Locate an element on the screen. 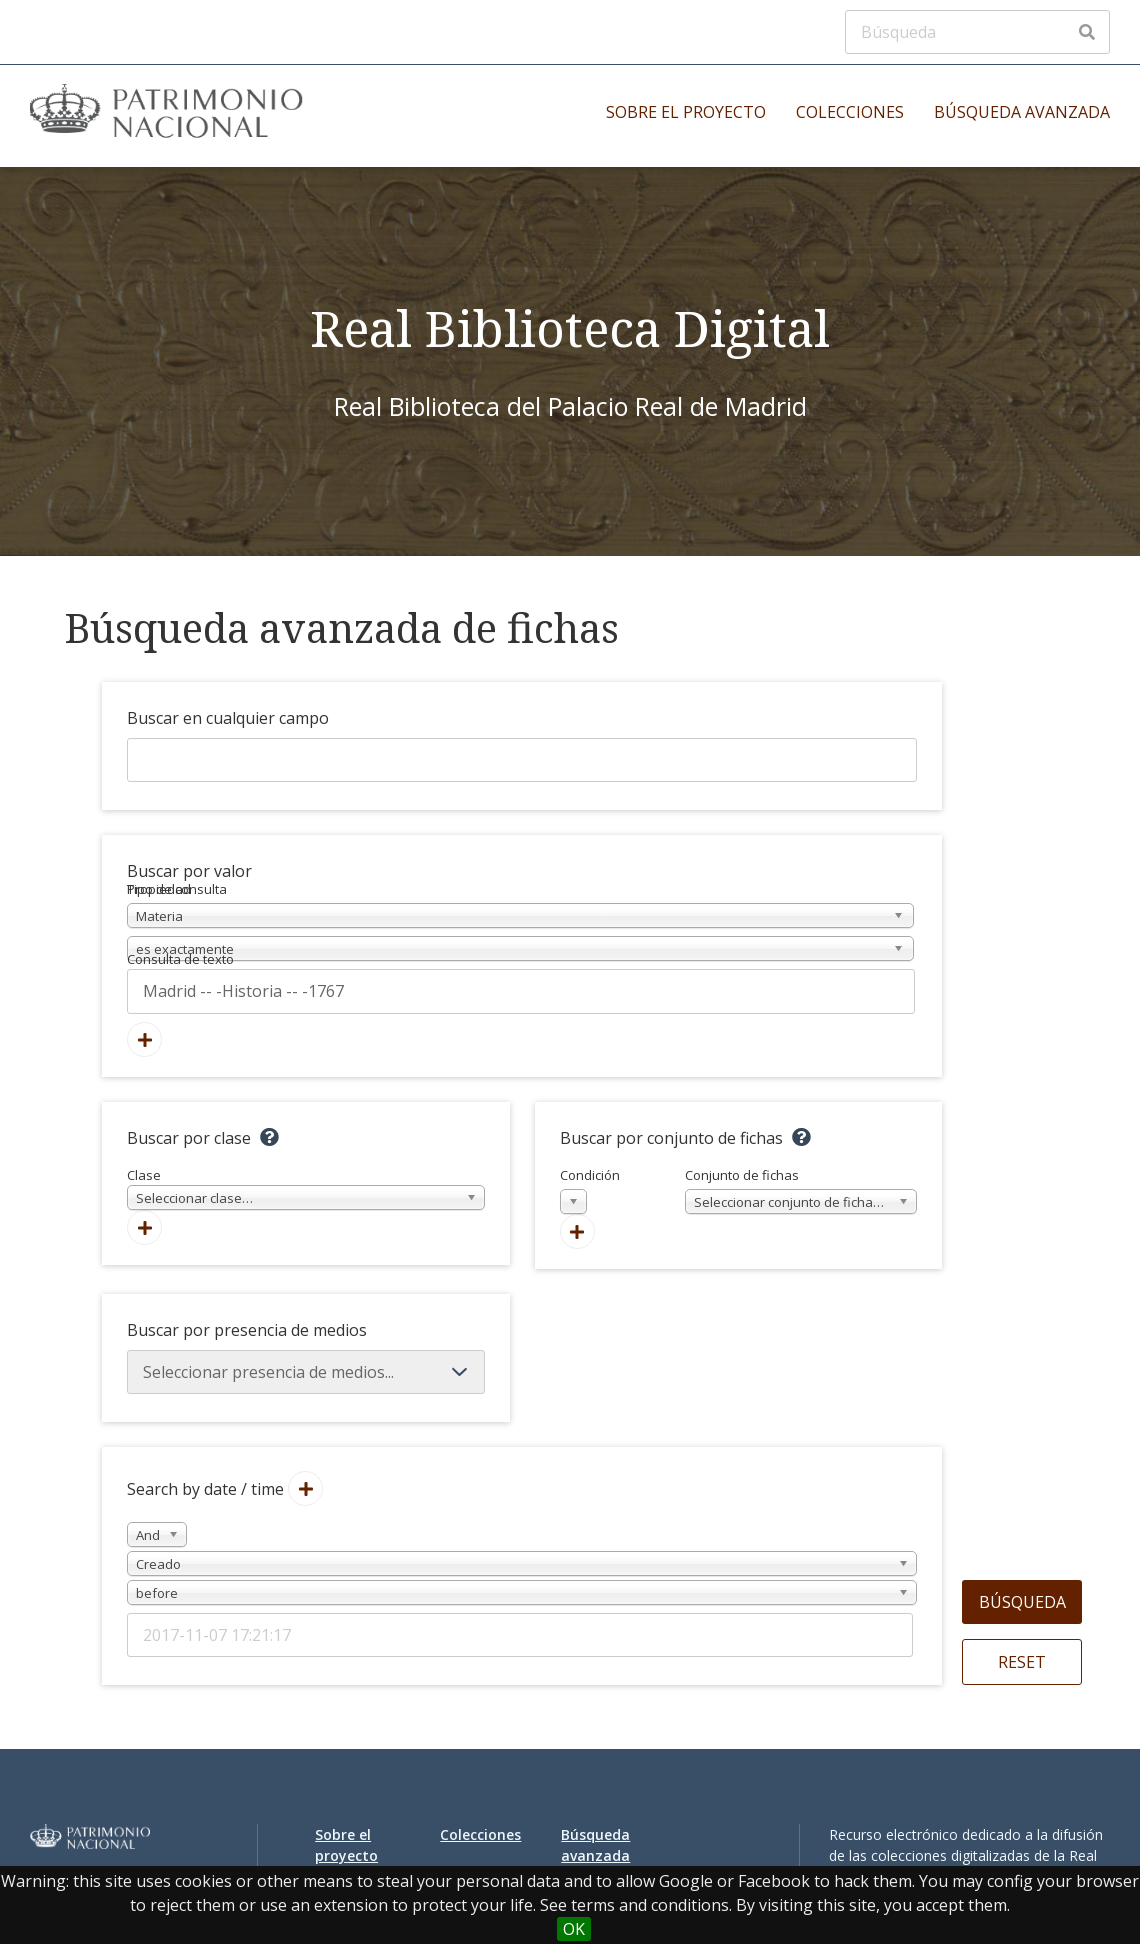  [Crear nuevo conjunto de fichas] is located at coordinates (577, 1231).